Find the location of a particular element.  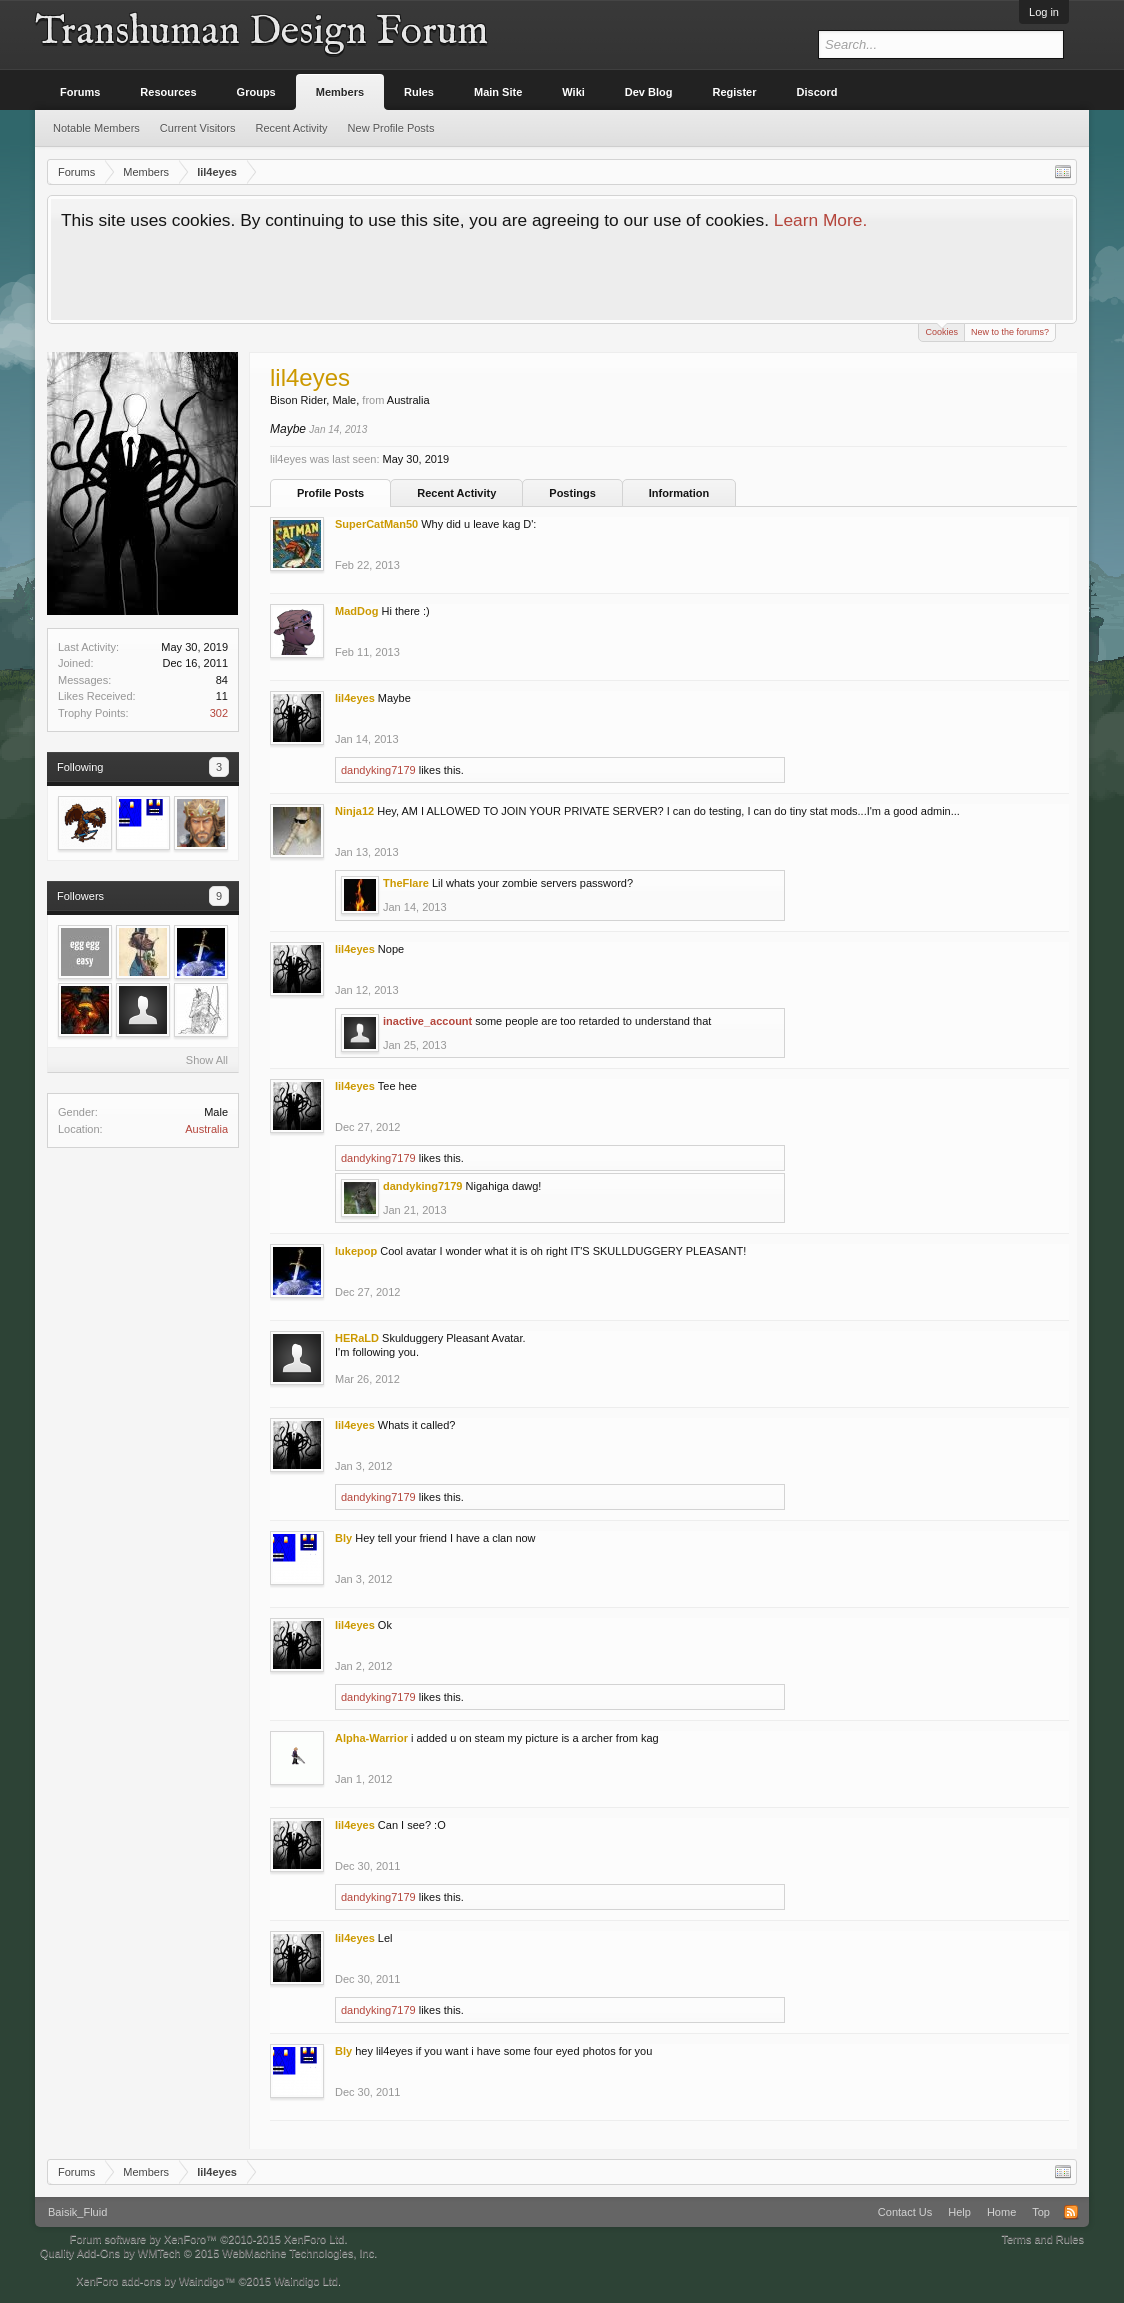

Log in is located at coordinates (1044, 12).